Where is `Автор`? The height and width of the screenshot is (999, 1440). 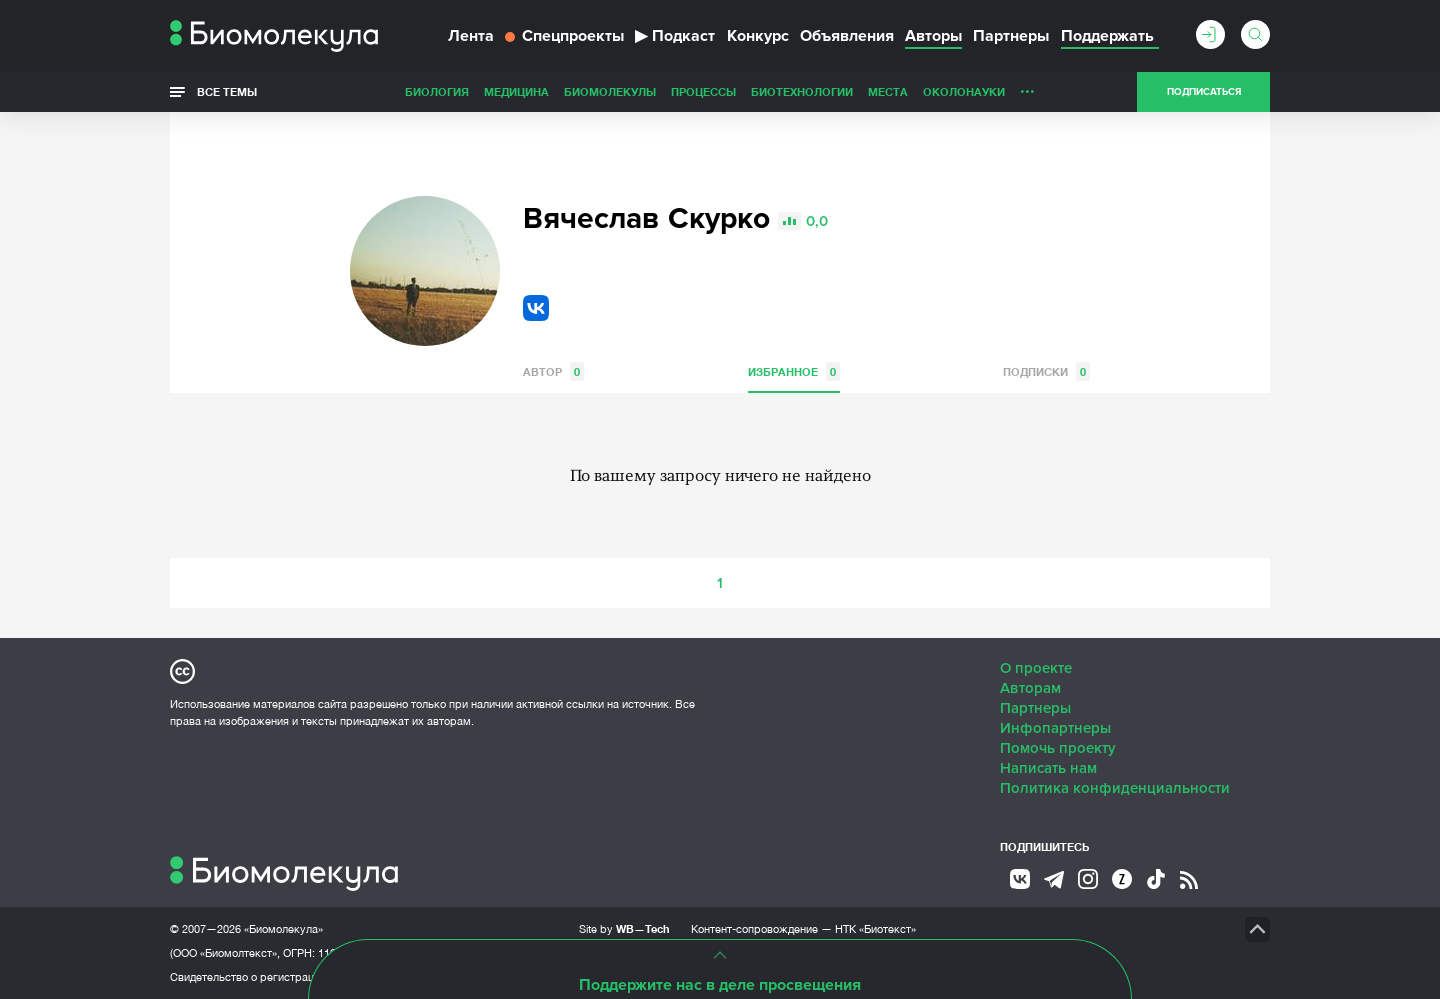
Автор is located at coordinates (553, 371).